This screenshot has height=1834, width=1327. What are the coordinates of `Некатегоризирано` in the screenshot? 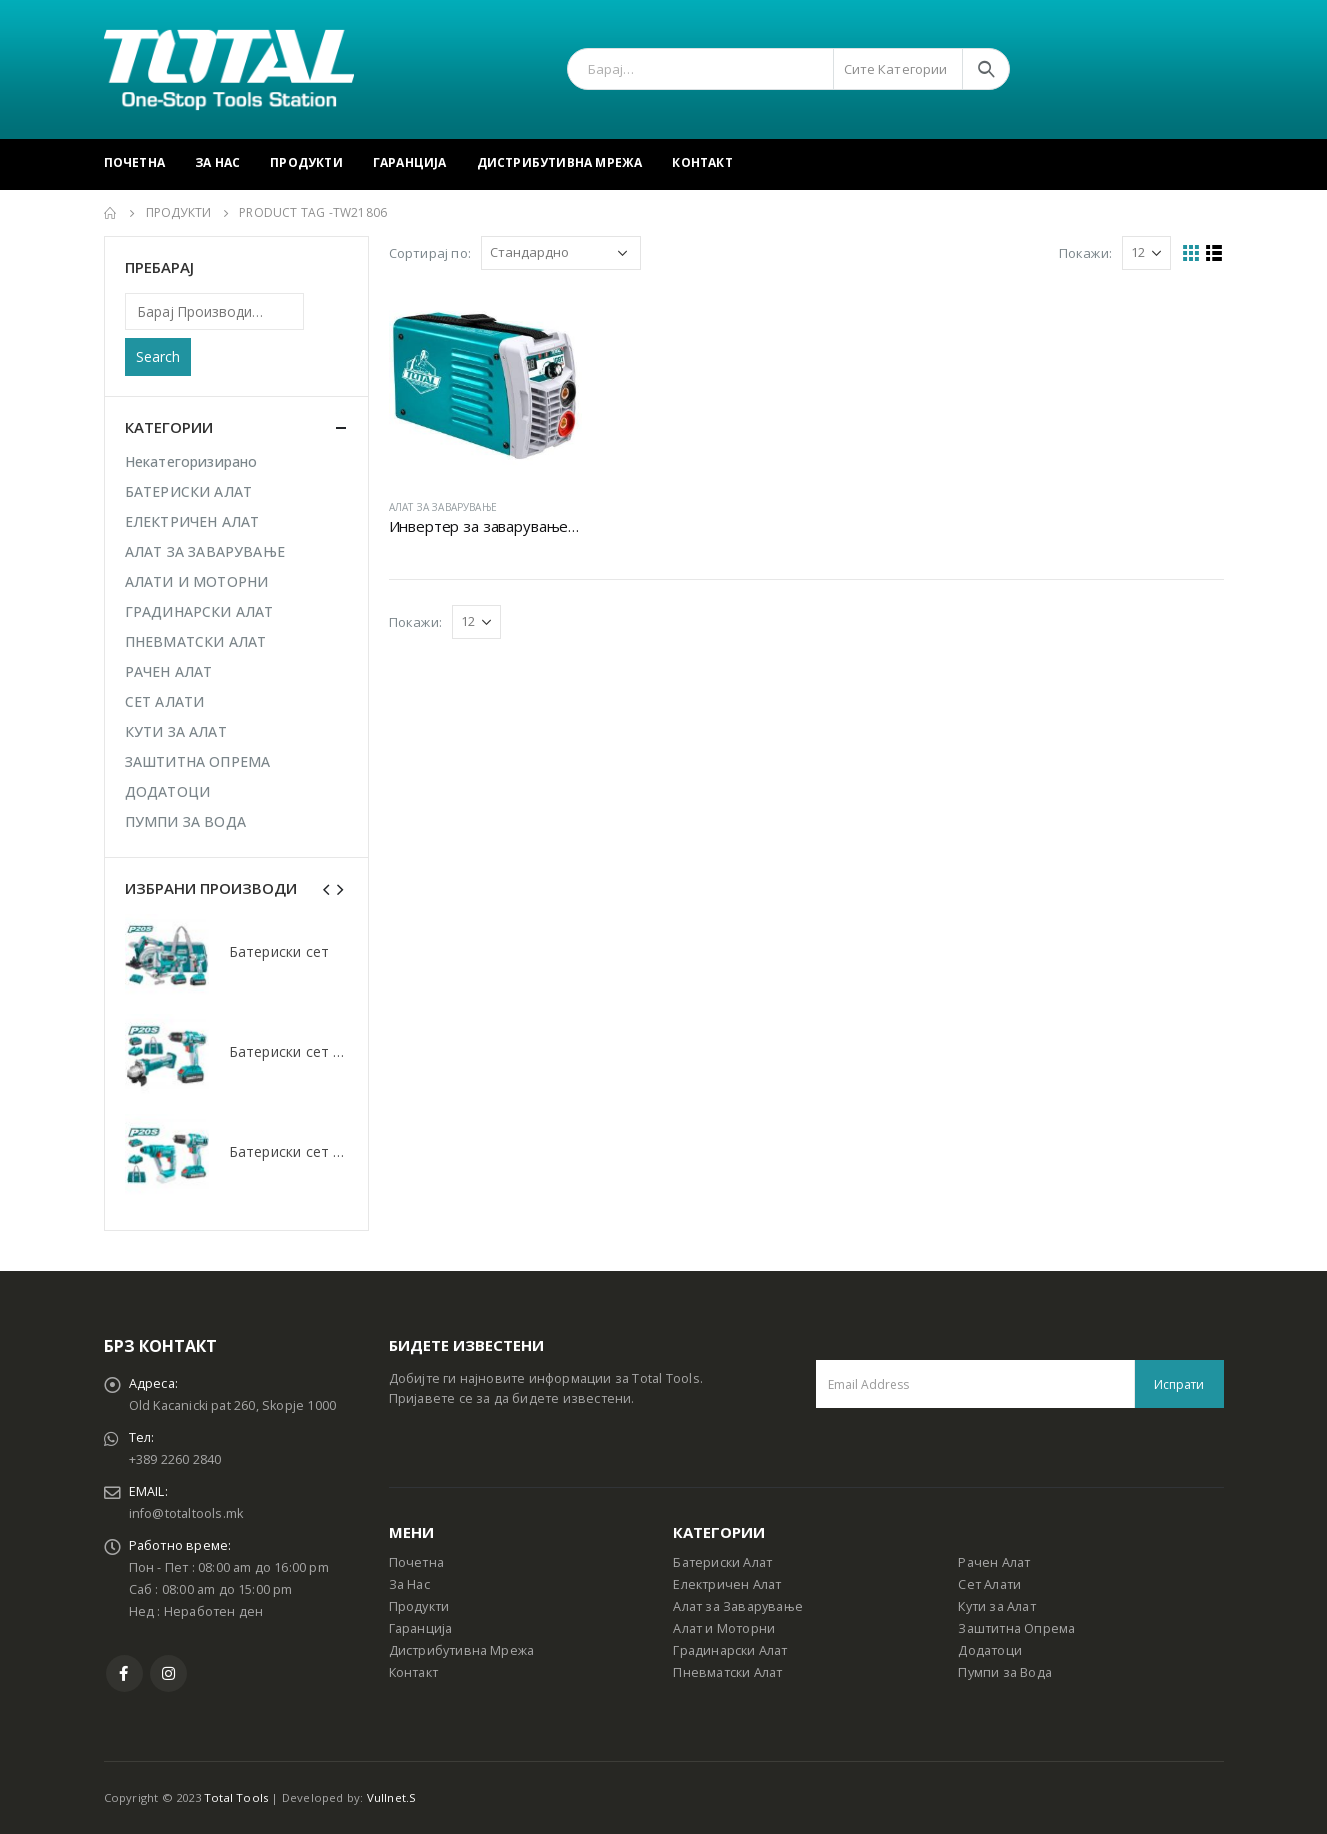 It's located at (191, 461).